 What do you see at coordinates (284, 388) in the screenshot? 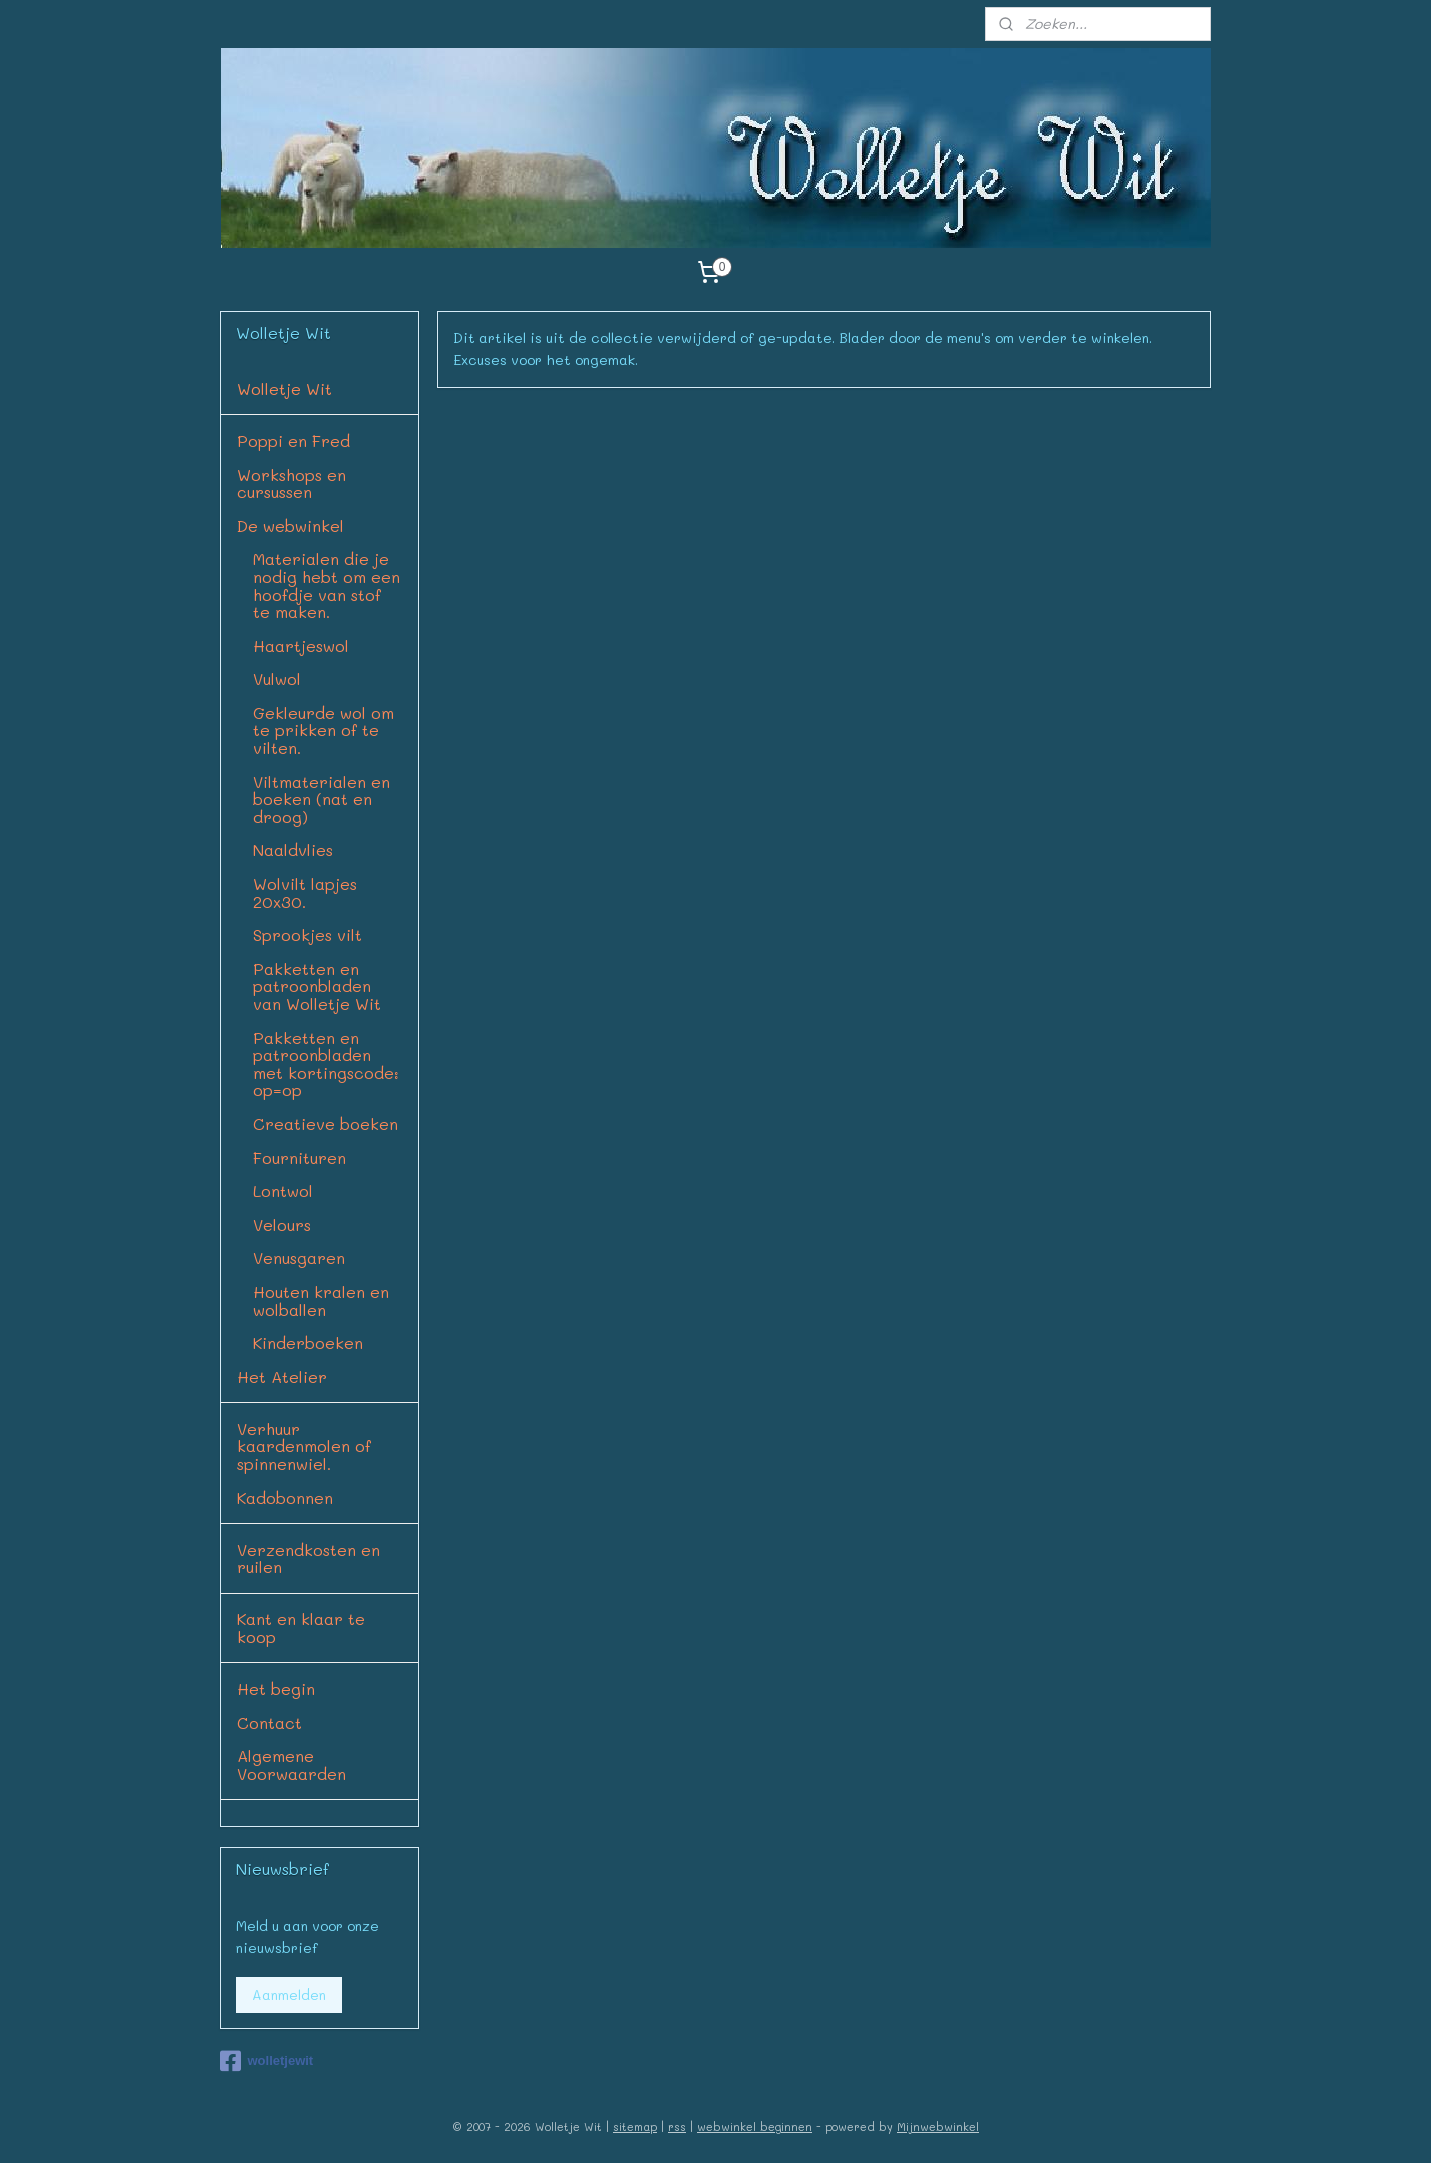
I see `Wolletje Wit` at bounding box center [284, 388].